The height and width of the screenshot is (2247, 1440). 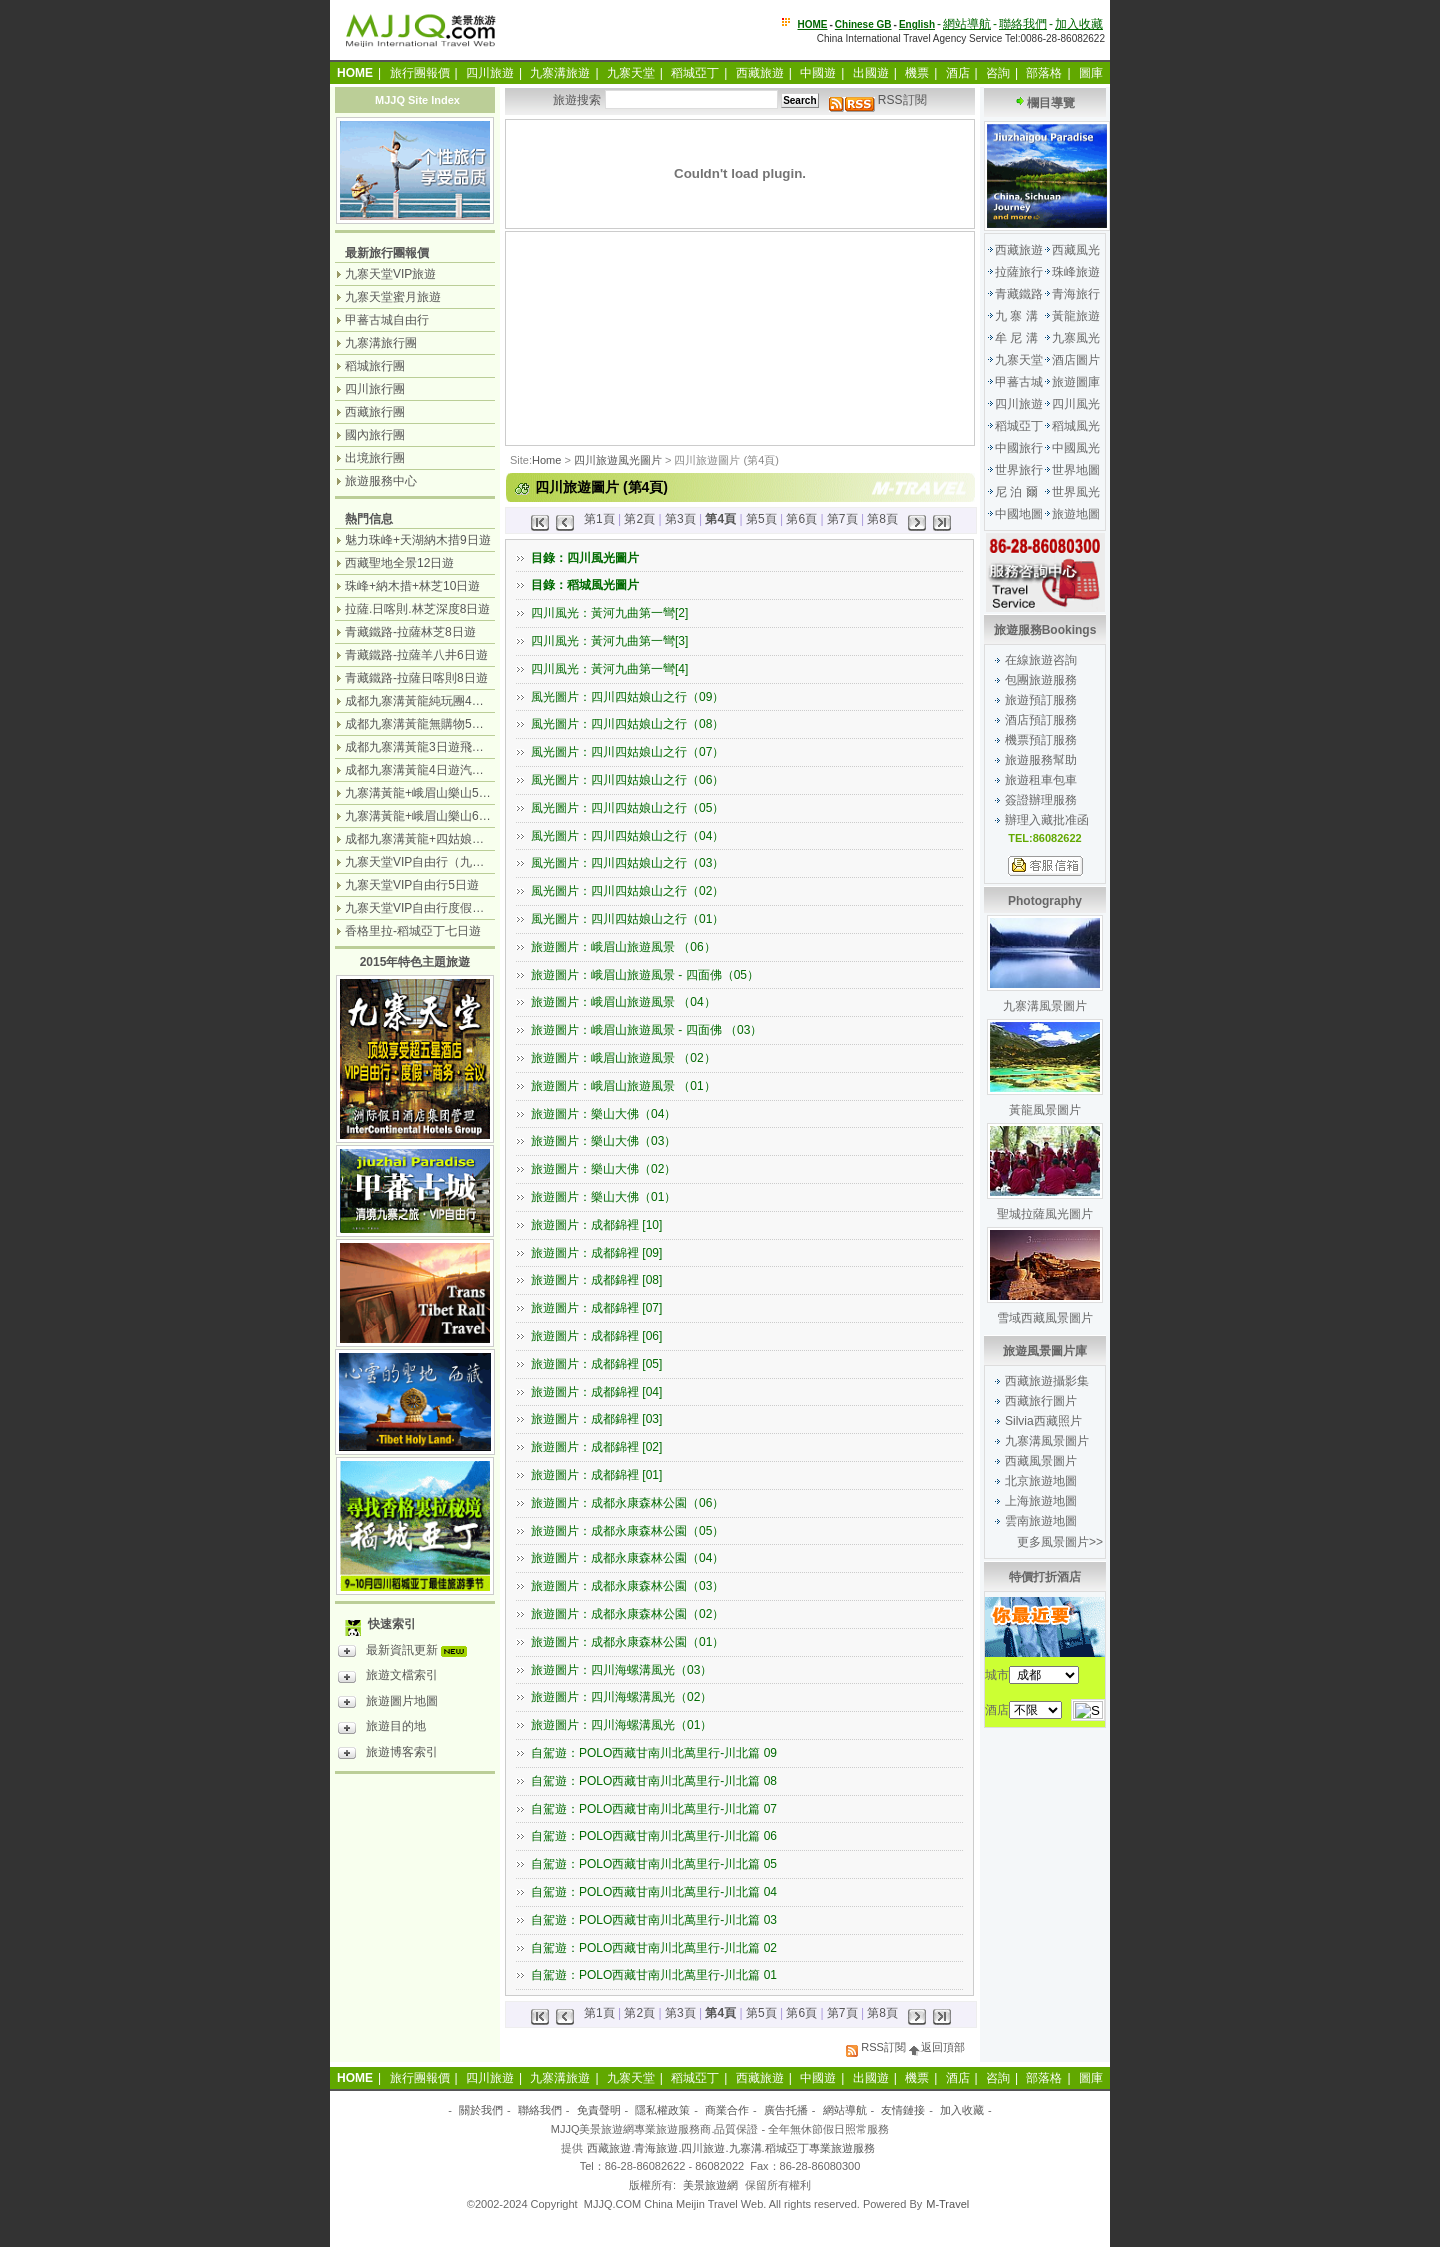 I want to click on 旅遊圖片：成都永康森林公園（01）, so click(x=627, y=1642).